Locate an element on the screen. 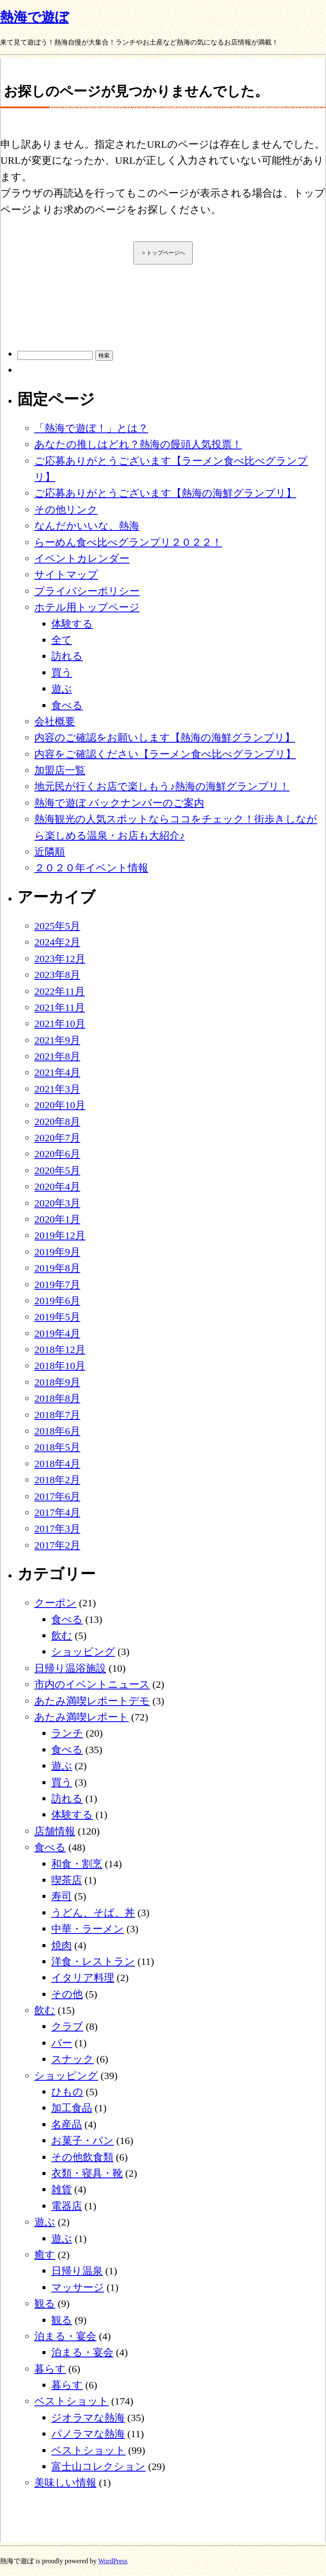  買う is located at coordinates (61, 672).